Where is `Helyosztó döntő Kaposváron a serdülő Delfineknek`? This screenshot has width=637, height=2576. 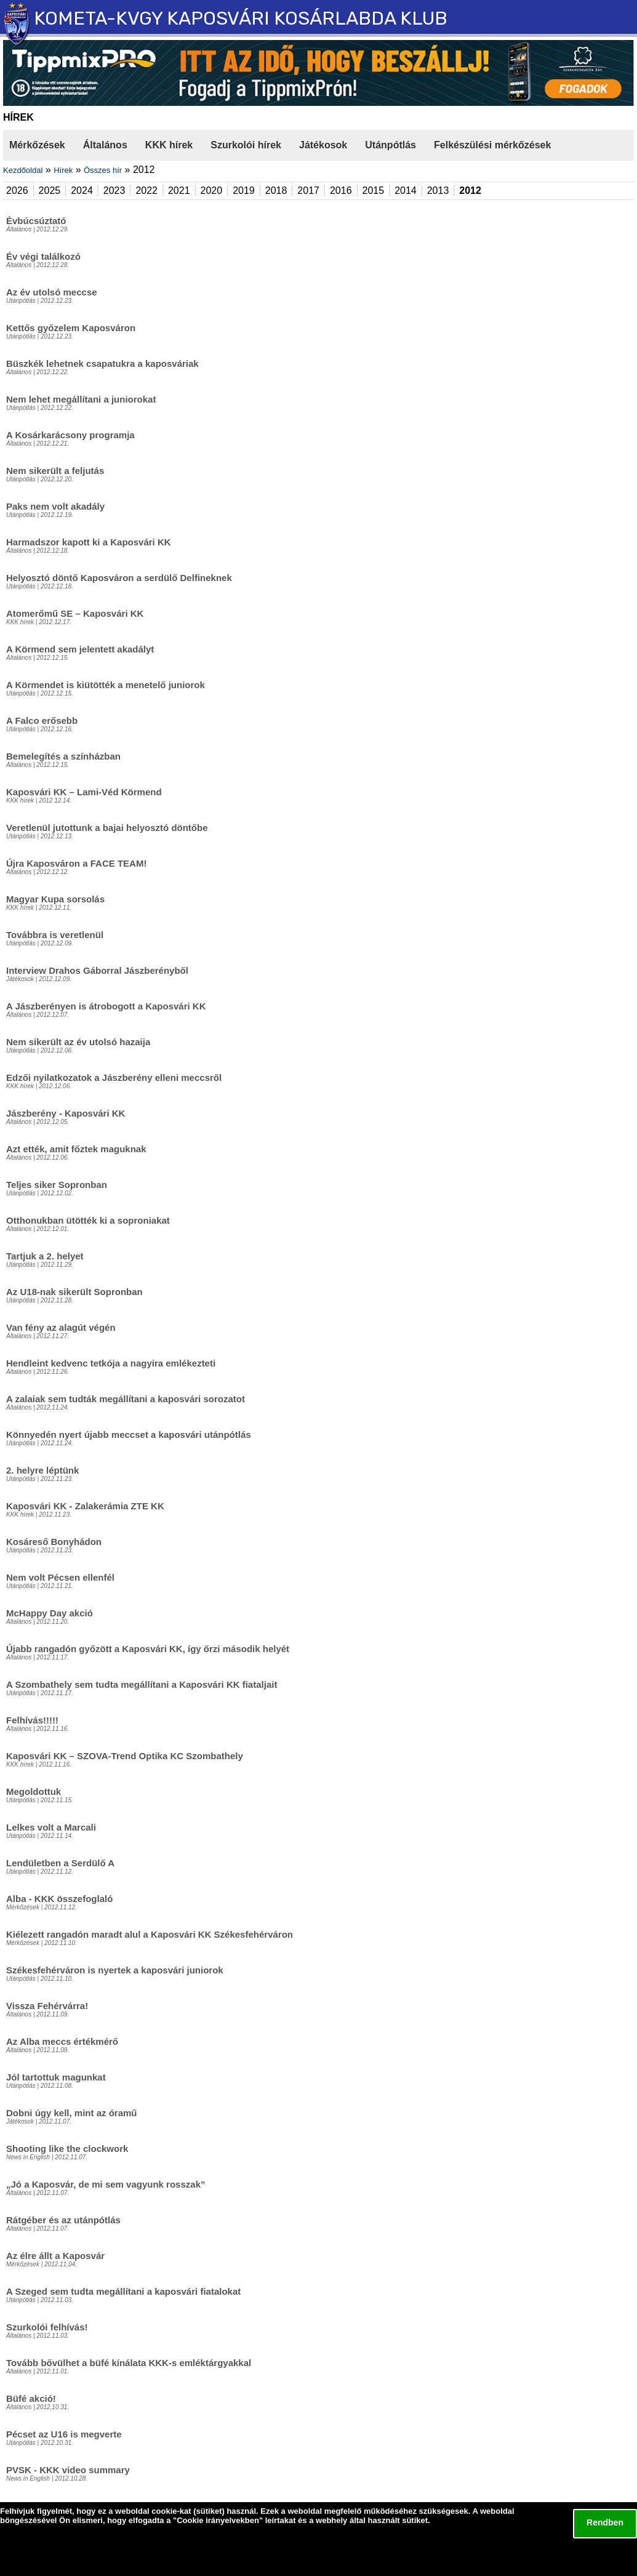 Helyosztó döntő Kaposváron a serdülő Delfineknek is located at coordinates (119, 577).